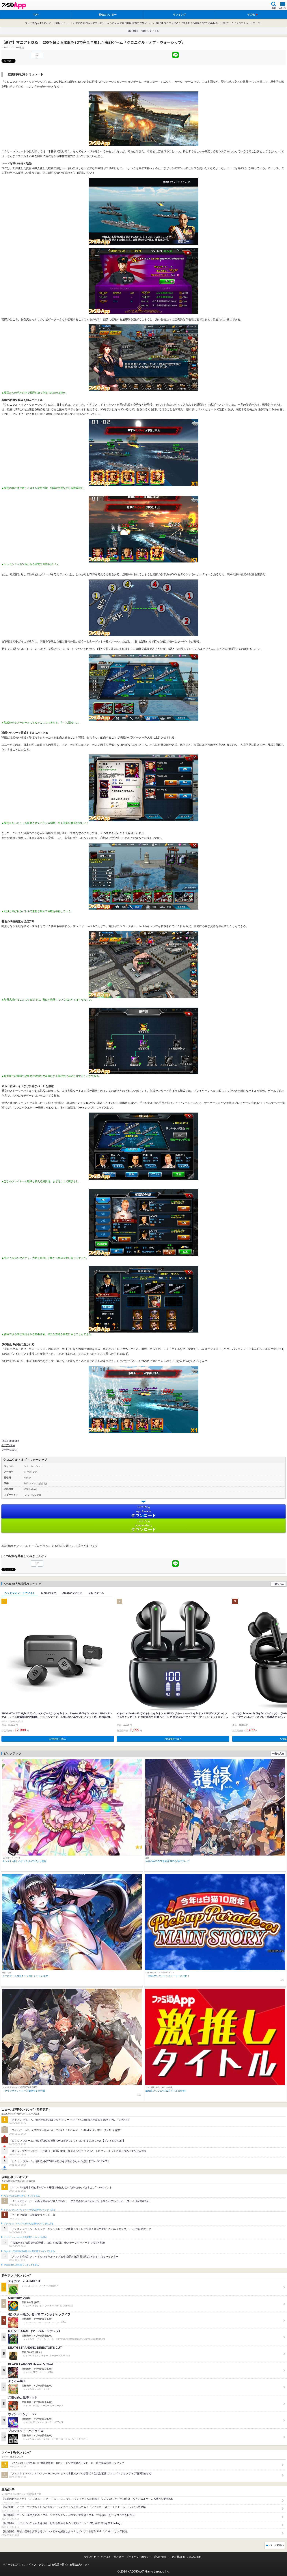 The height and width of the screenshot is (2576, 287). What do you see at coordinates (133, 30) in the screenshot?
I see `事前登録` at bounding box center [133, 30].